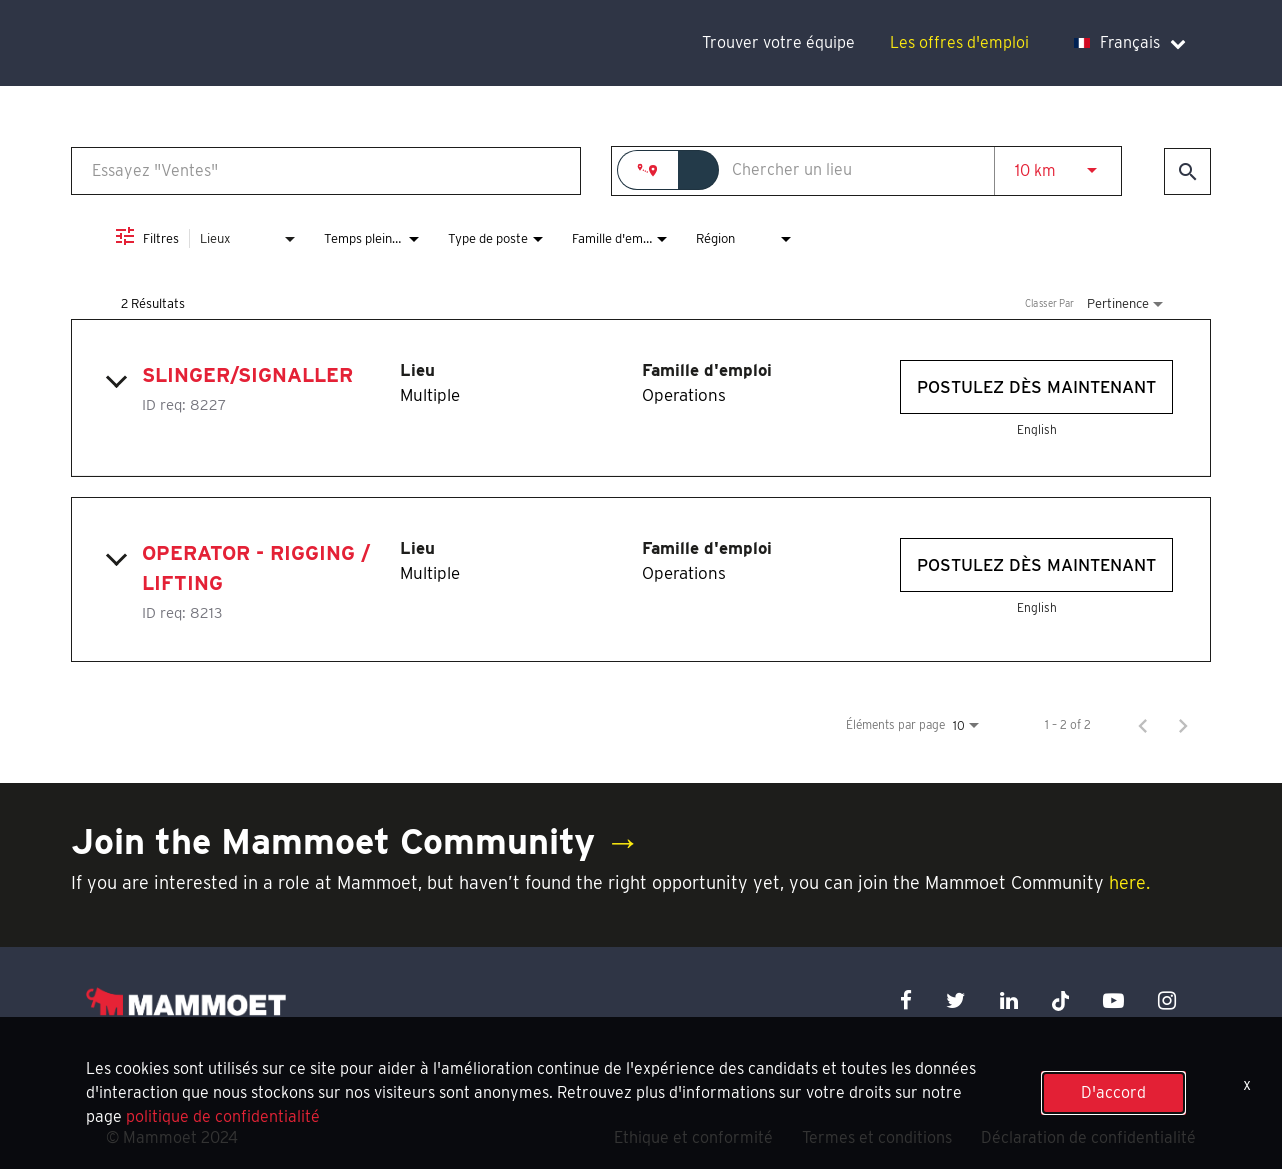  I want to click on [instagram icon], so click(1167, 1000).